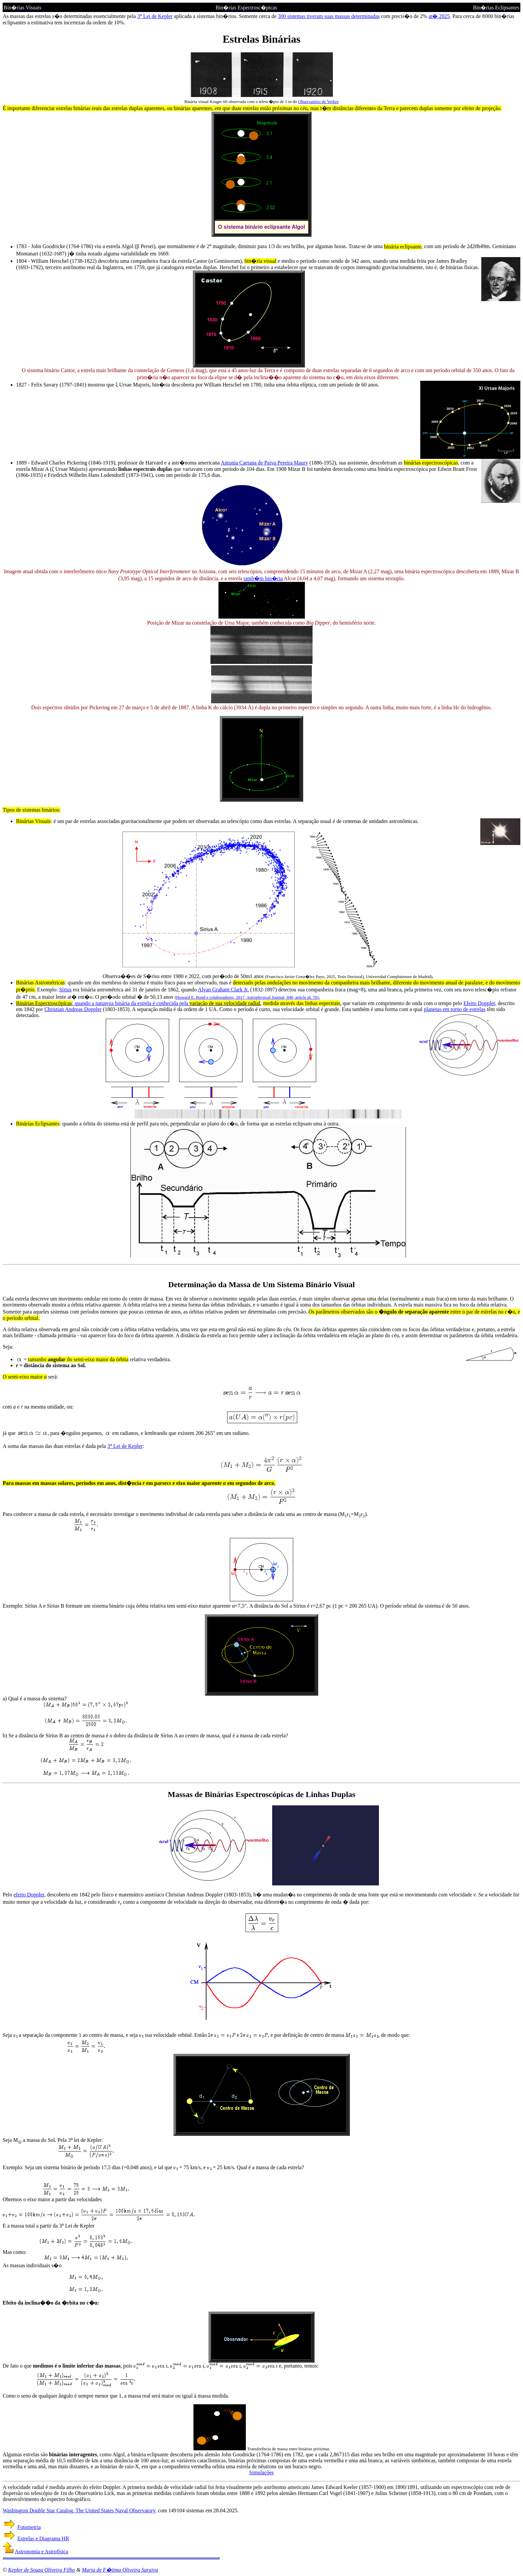 This screenshot has width=523, height=2576. Describe the element at coordinates (318, 101) in the screenshot. I see `Observatório de Yerkes` at that location.